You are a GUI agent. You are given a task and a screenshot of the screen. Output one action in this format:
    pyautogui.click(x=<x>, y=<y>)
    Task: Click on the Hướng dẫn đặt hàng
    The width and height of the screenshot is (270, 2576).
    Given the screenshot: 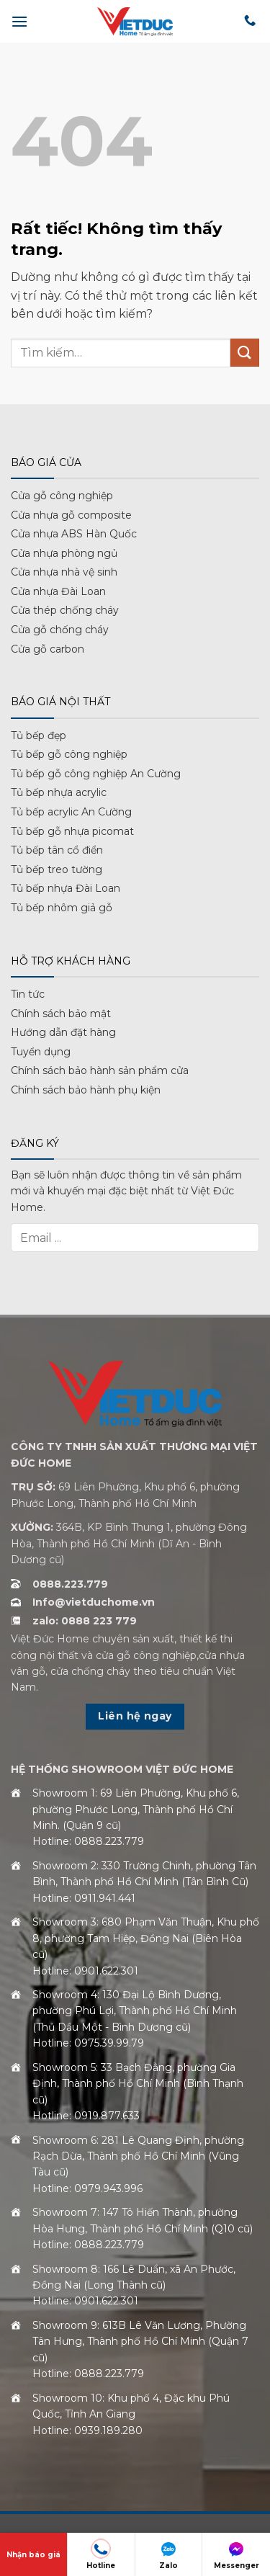 What is the action you would take?
    pyautogui.click(x=63, y=1032)
    